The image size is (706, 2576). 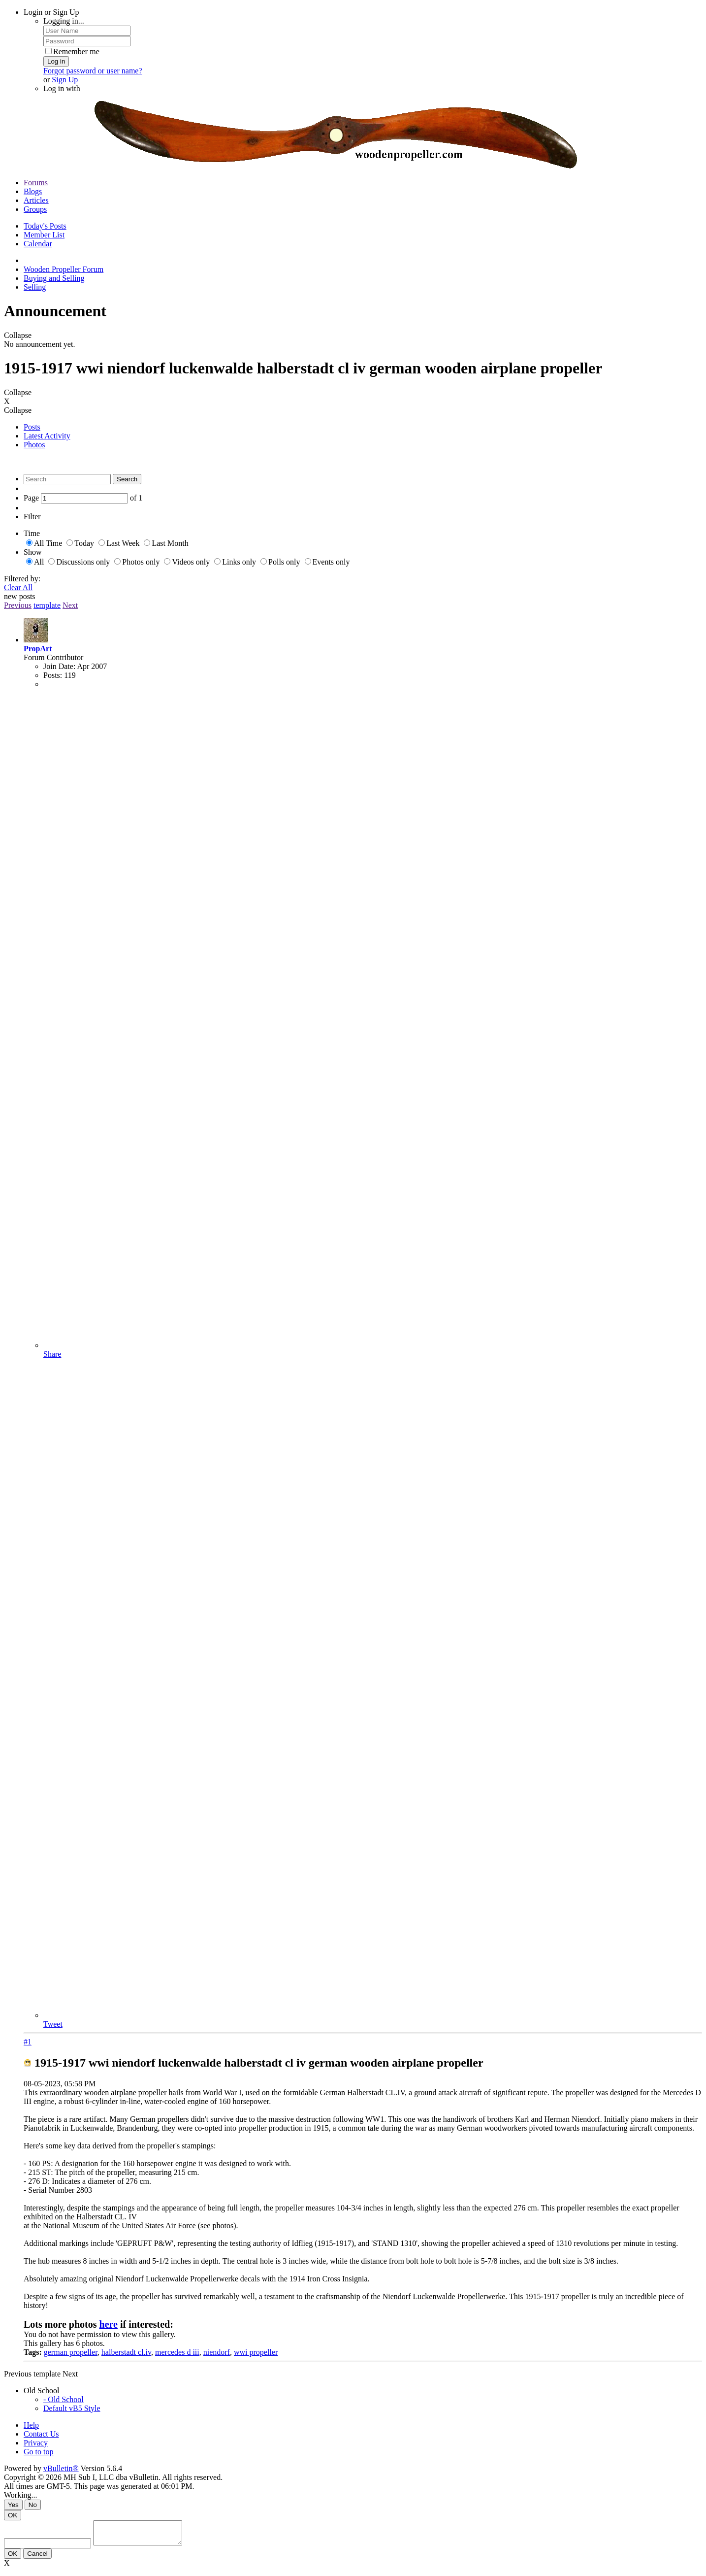 What do you see at coordinates (92, 71) in the screenshot?
I see `Forgot password or user name?` at bounding box center [92, 71].